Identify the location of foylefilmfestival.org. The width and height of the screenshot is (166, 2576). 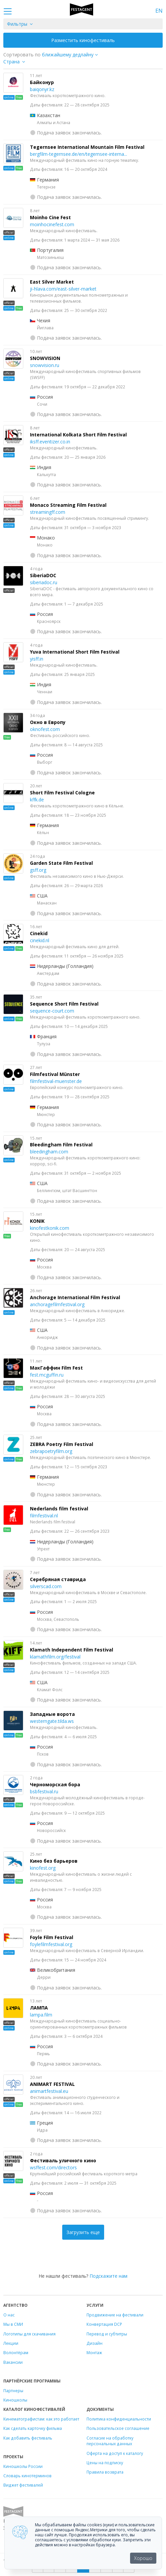
(51, 1944).